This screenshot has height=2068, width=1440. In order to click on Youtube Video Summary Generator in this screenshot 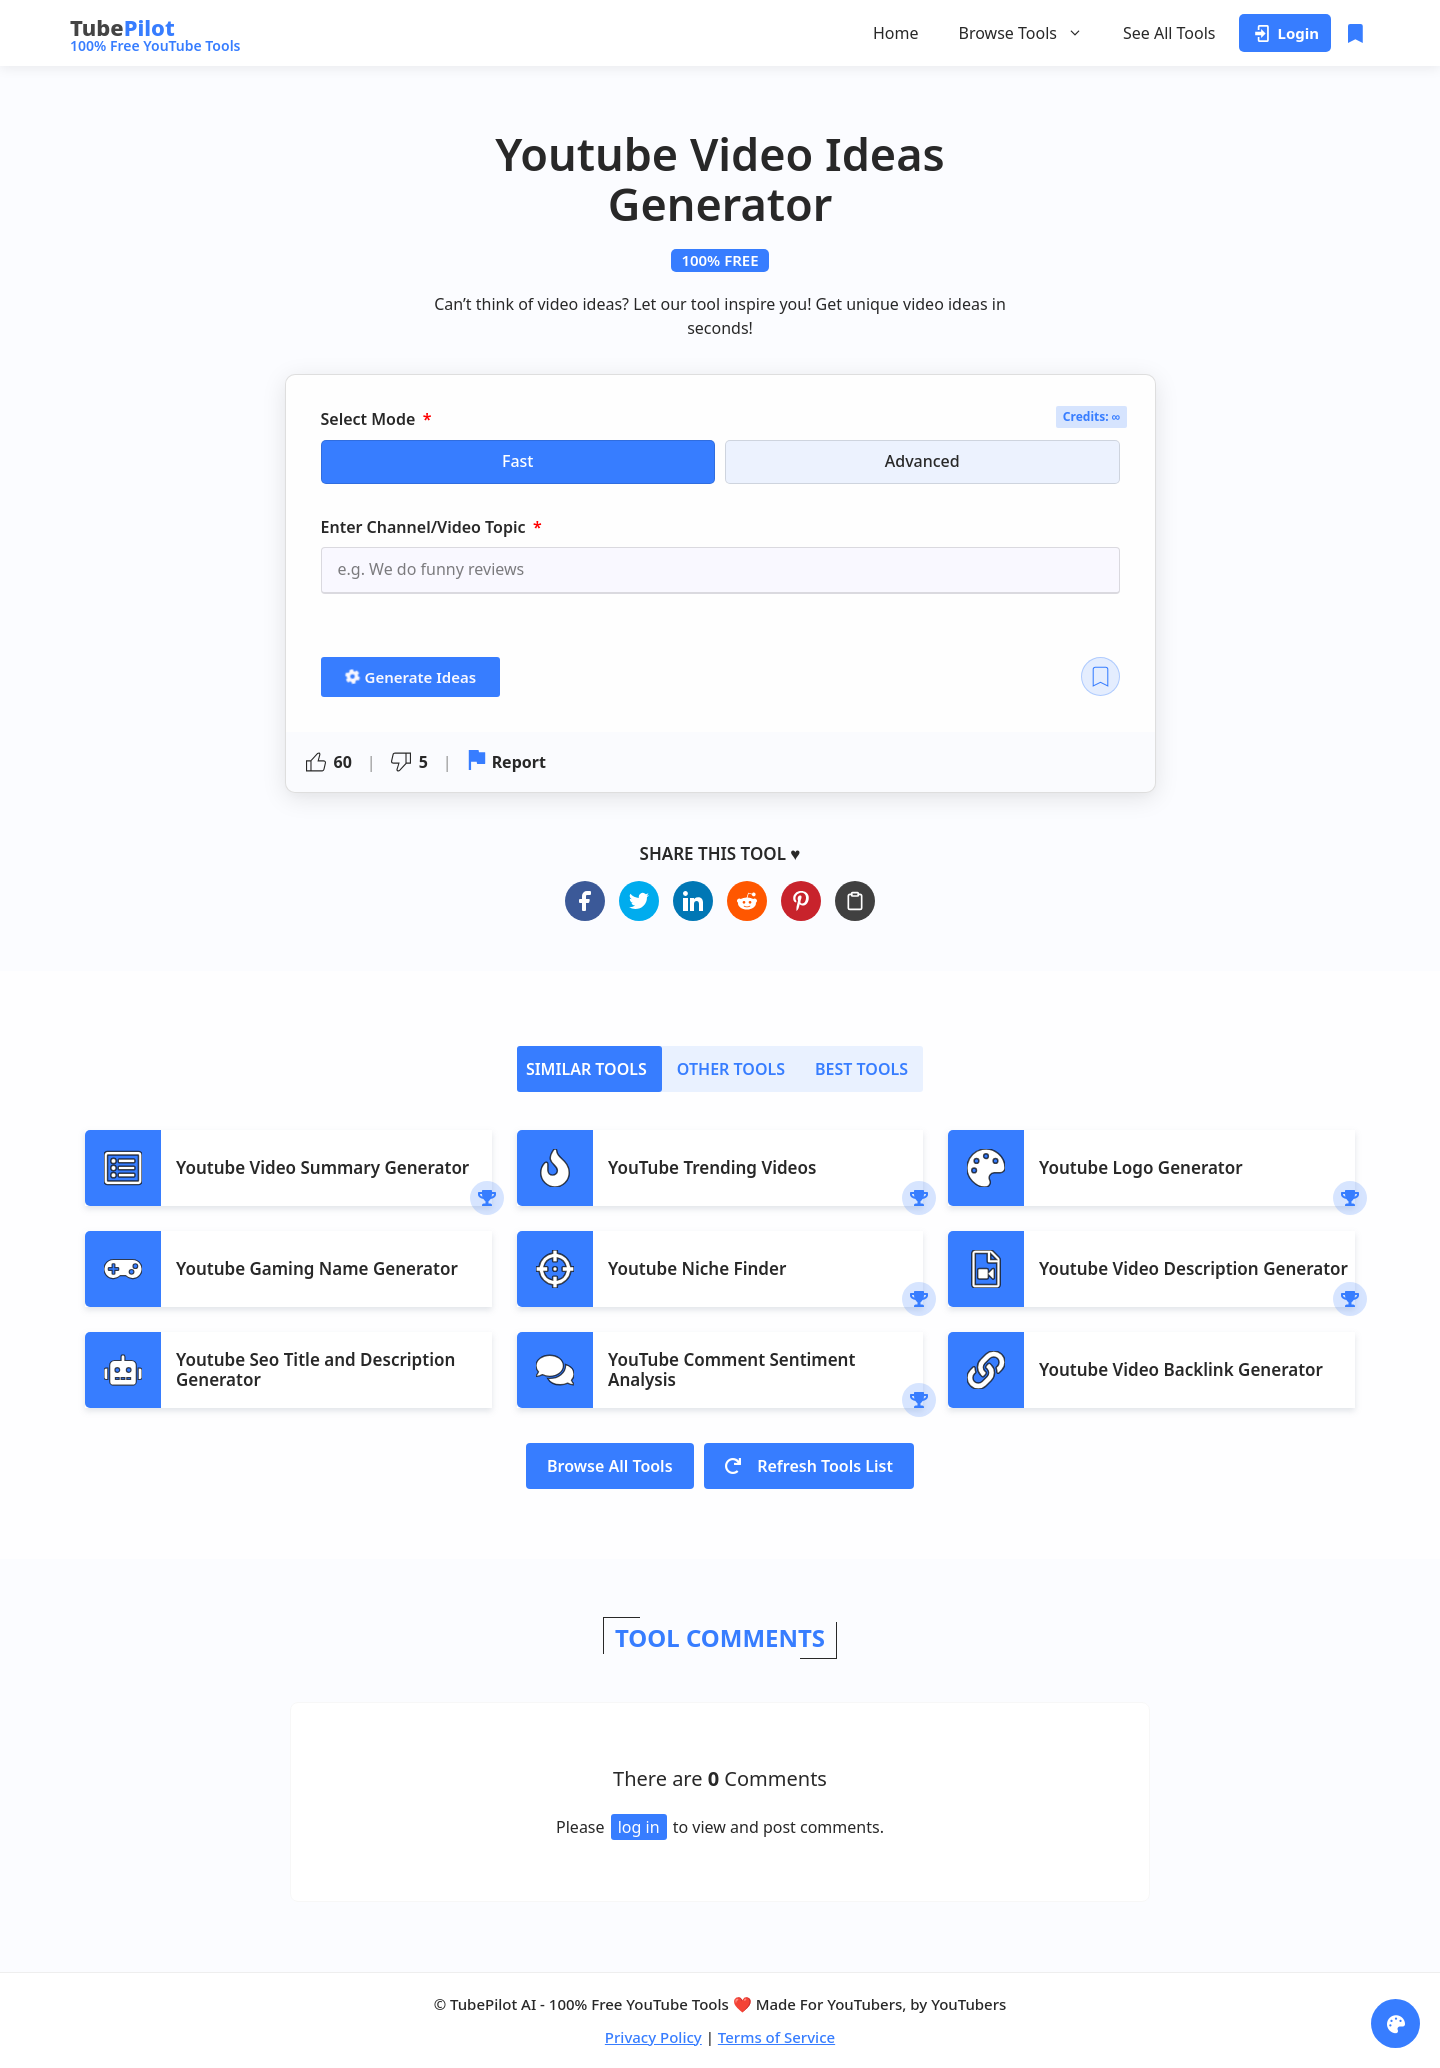, I will do `click(322, 1167)`.